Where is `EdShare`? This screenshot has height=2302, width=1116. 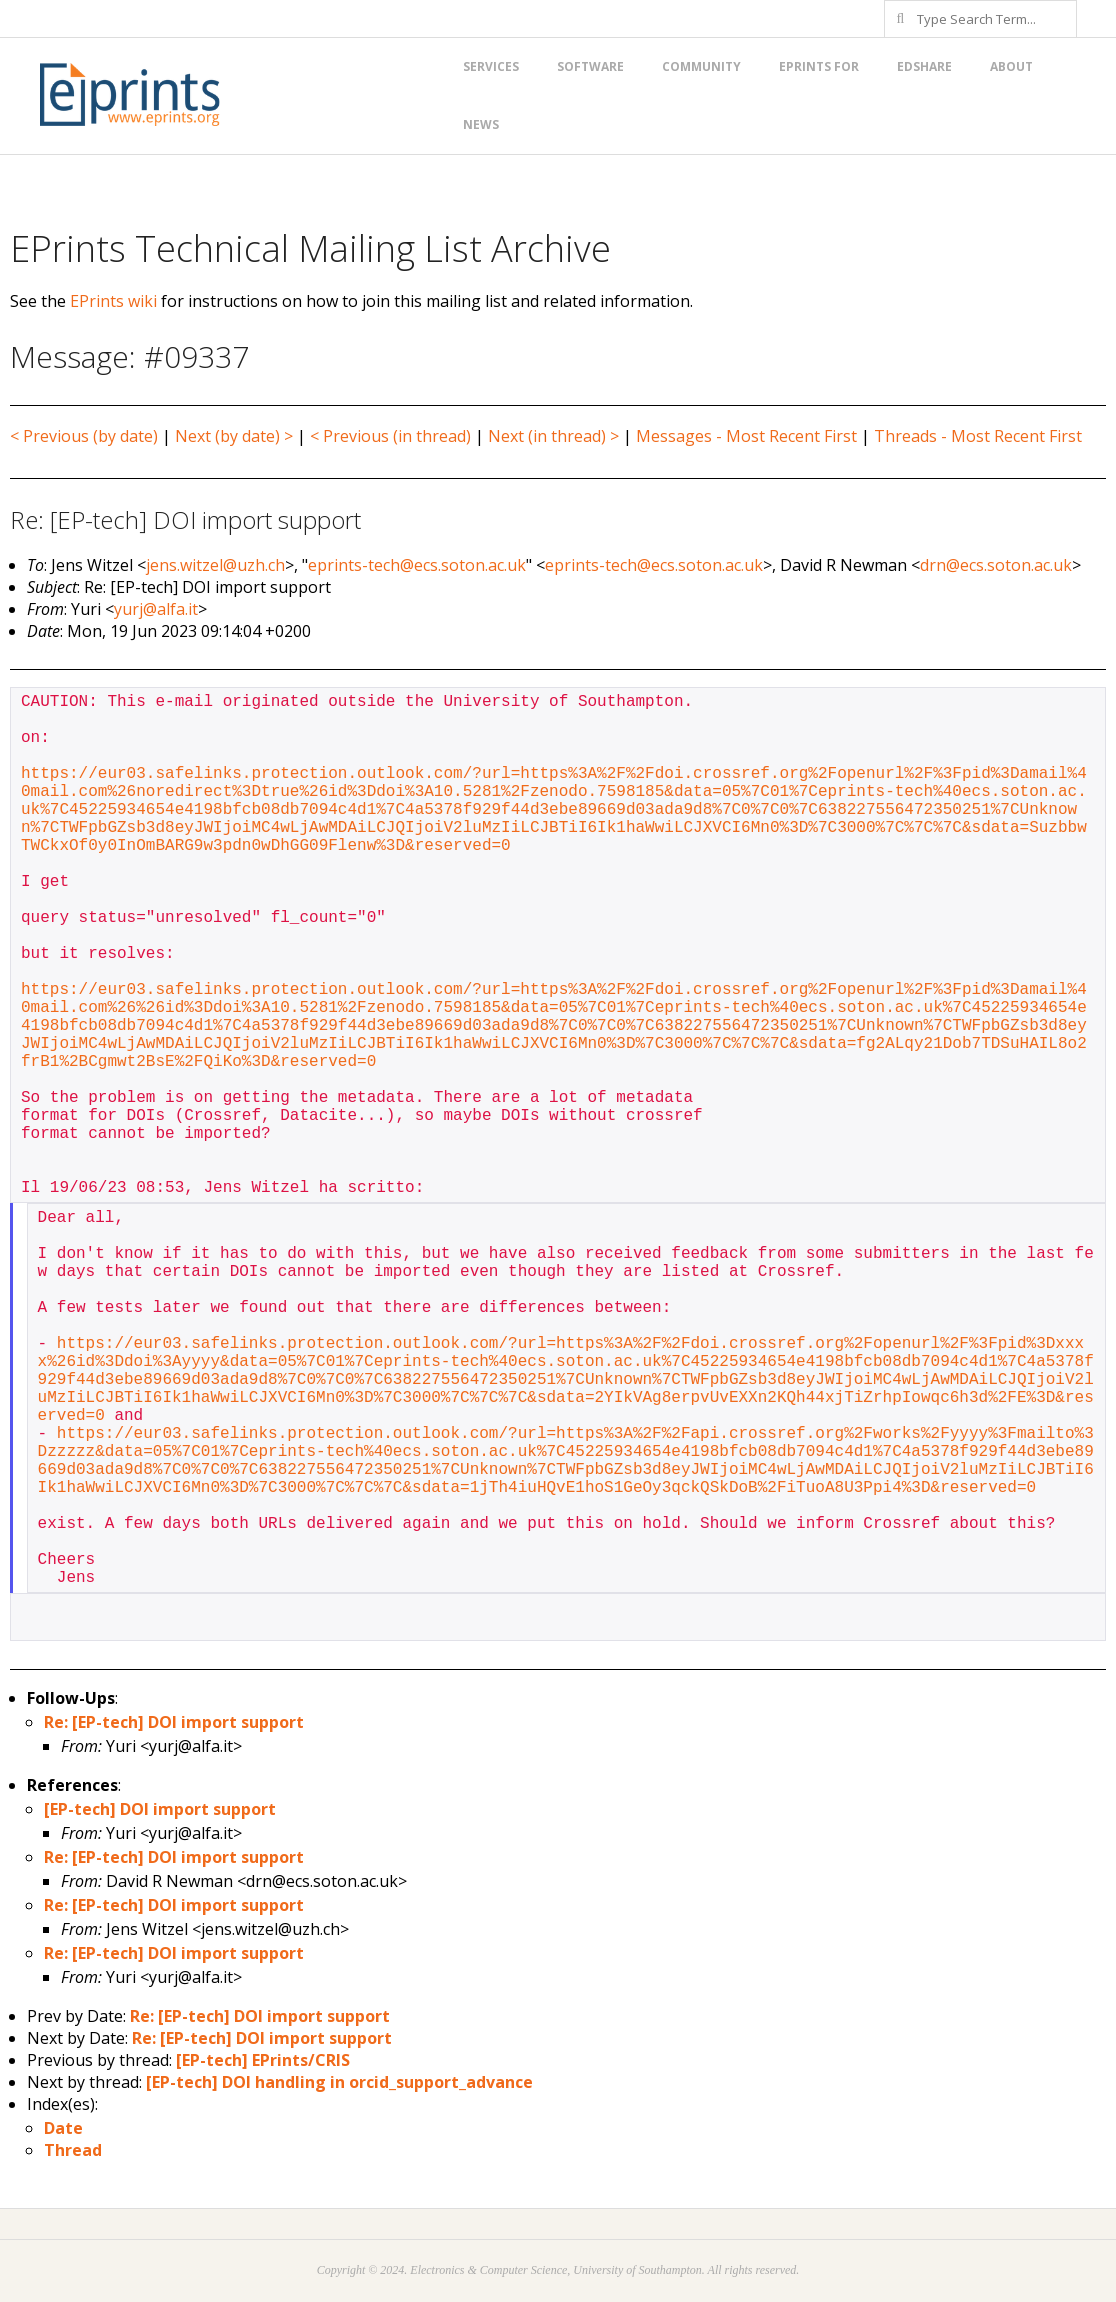 EdShare is located at coordinates (924, 66).